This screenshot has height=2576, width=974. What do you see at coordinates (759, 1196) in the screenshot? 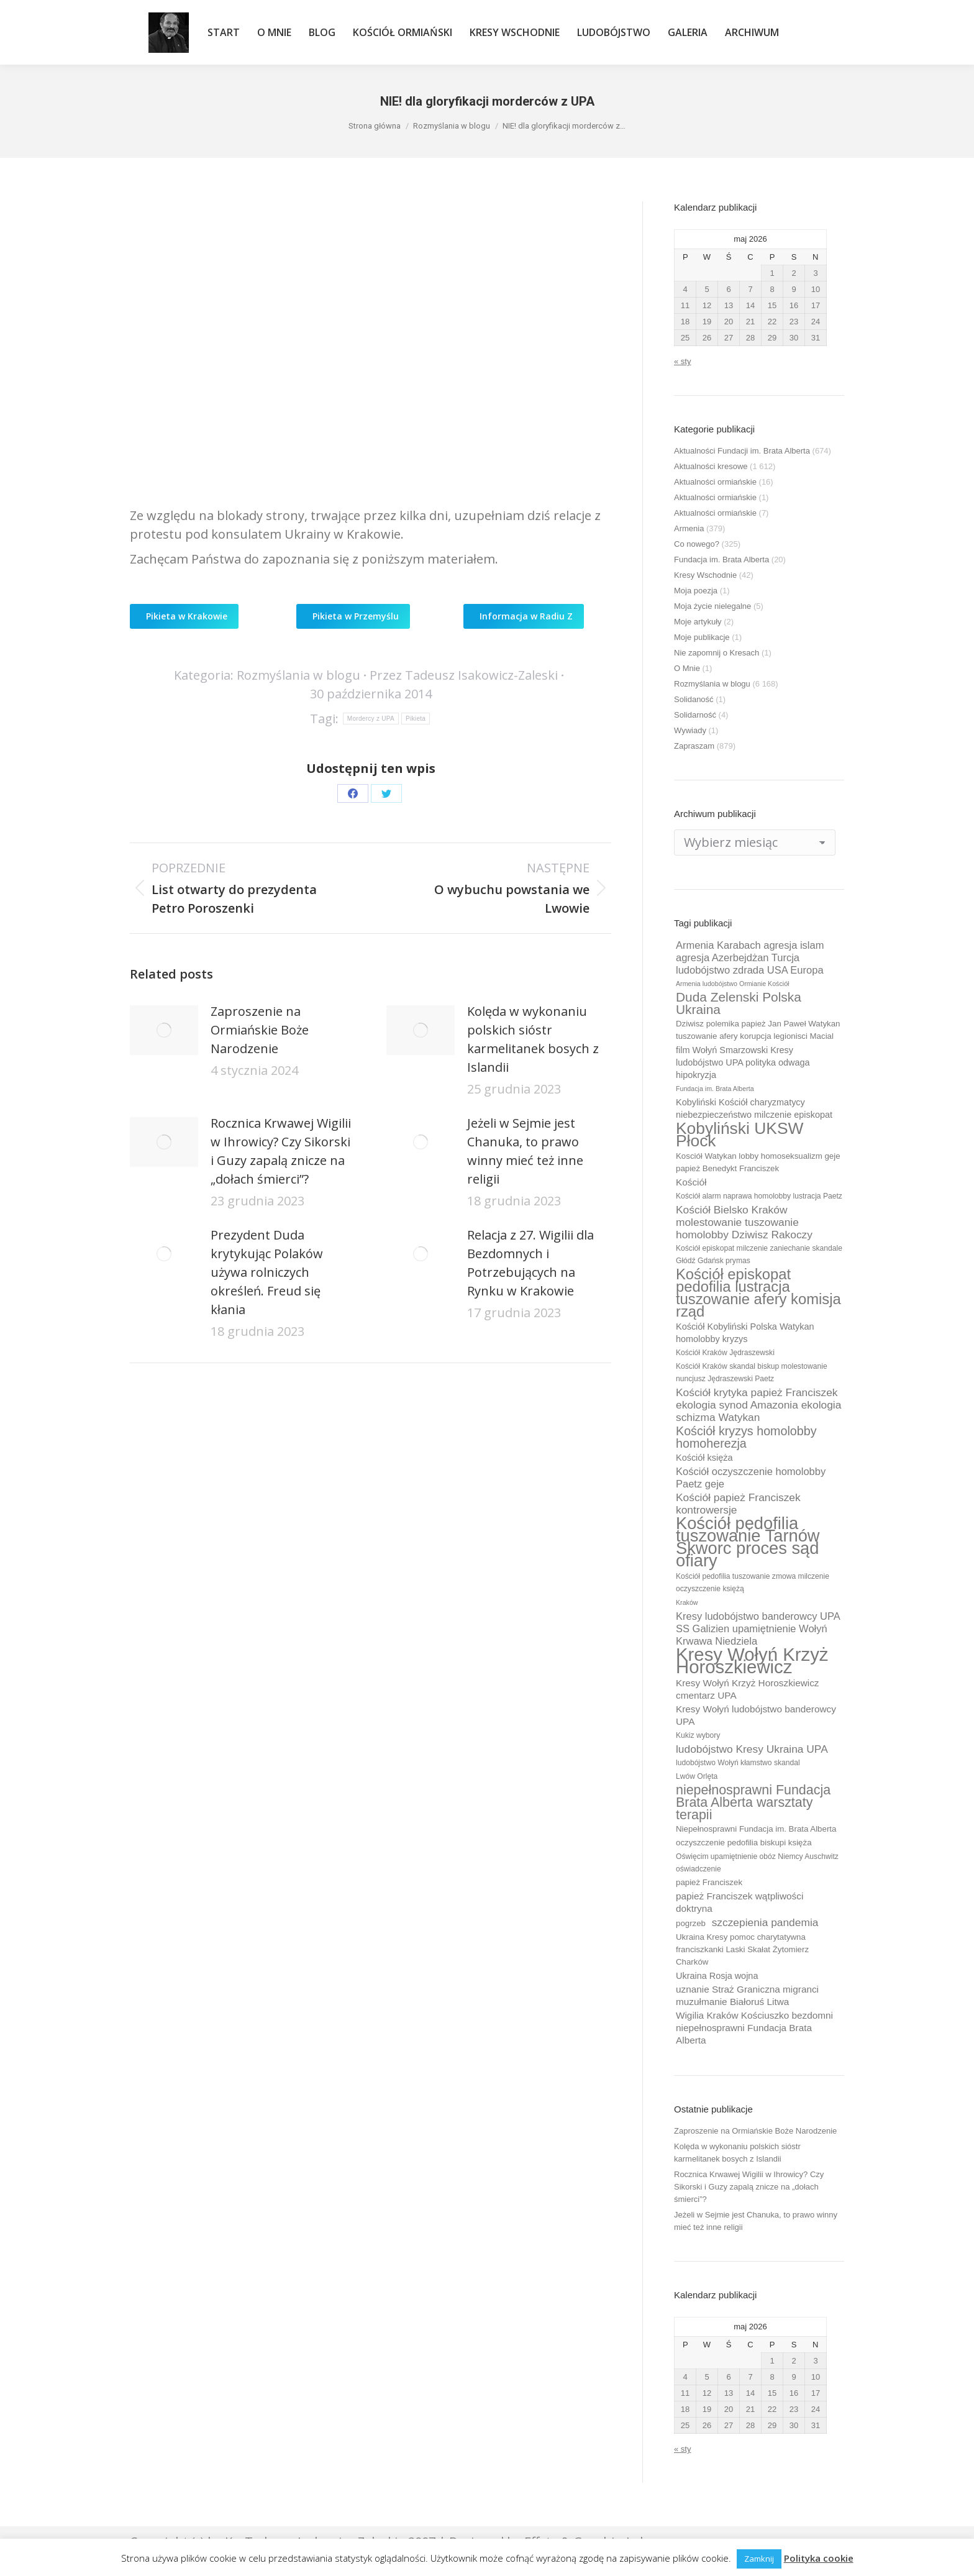
I see `Kościół alarm naprawa homolobby lustracja Paetz [Kościół alarm naprawa homolobby lustracja Paetz (9 elementów)]` at bounding box center [759, 1196].